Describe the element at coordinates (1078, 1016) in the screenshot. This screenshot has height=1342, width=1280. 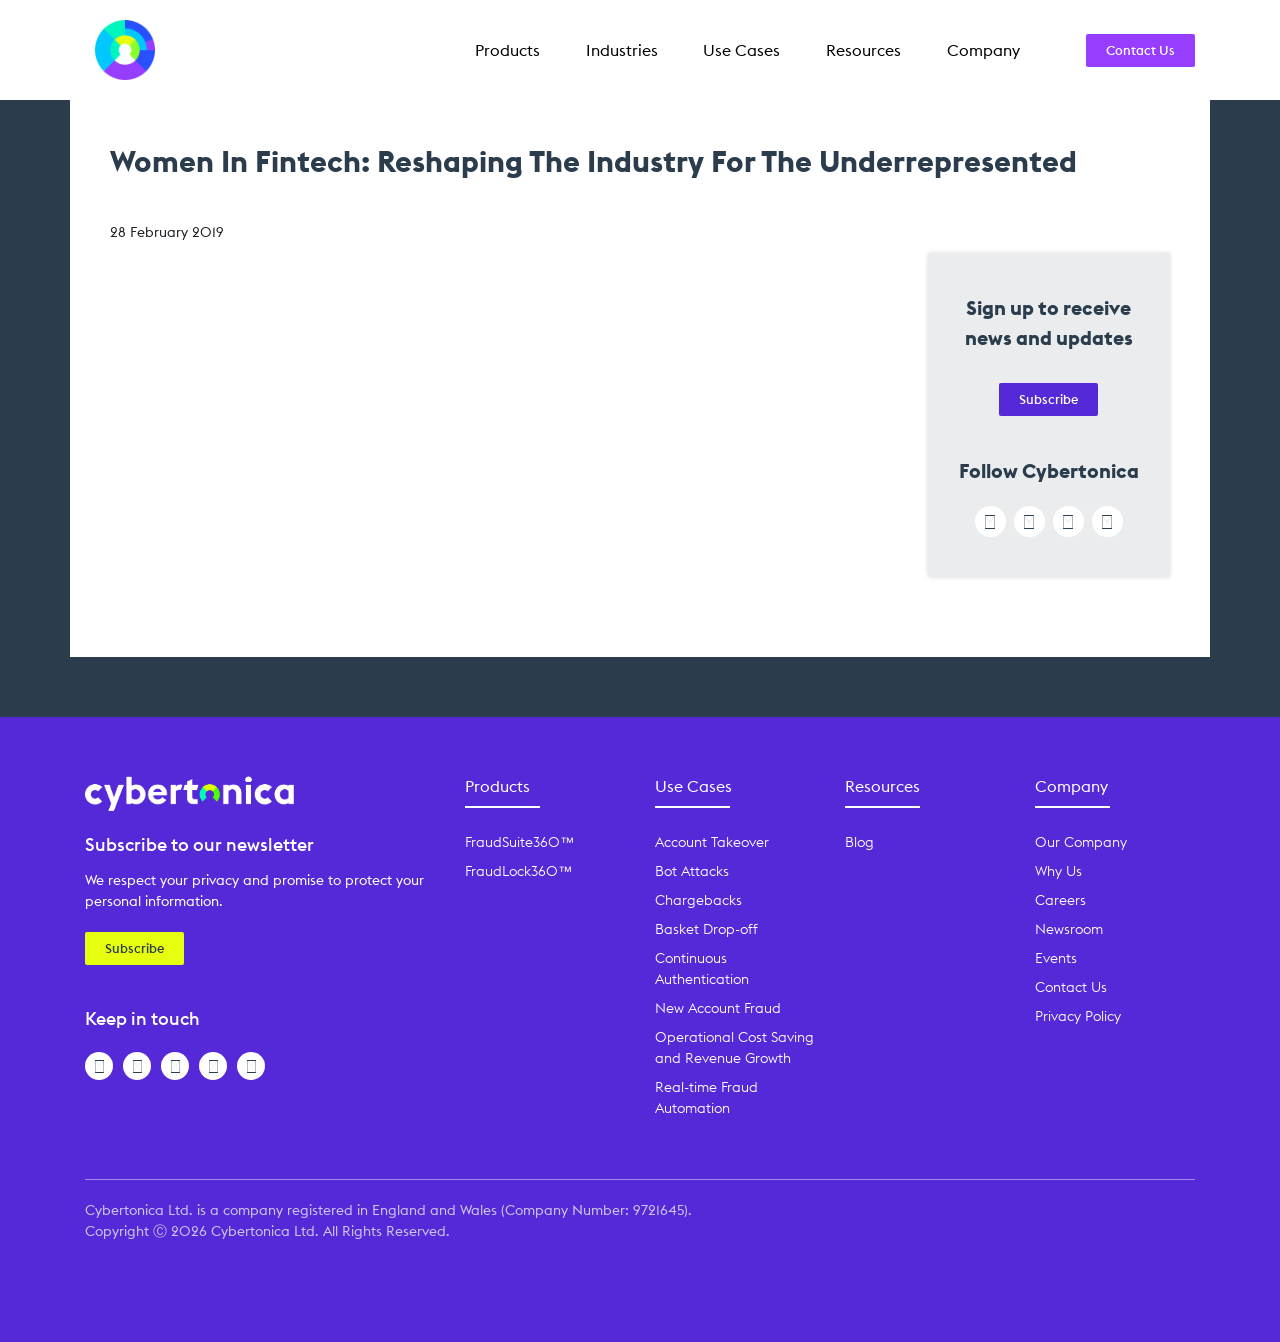
I see `Privacy Policy` at that location.